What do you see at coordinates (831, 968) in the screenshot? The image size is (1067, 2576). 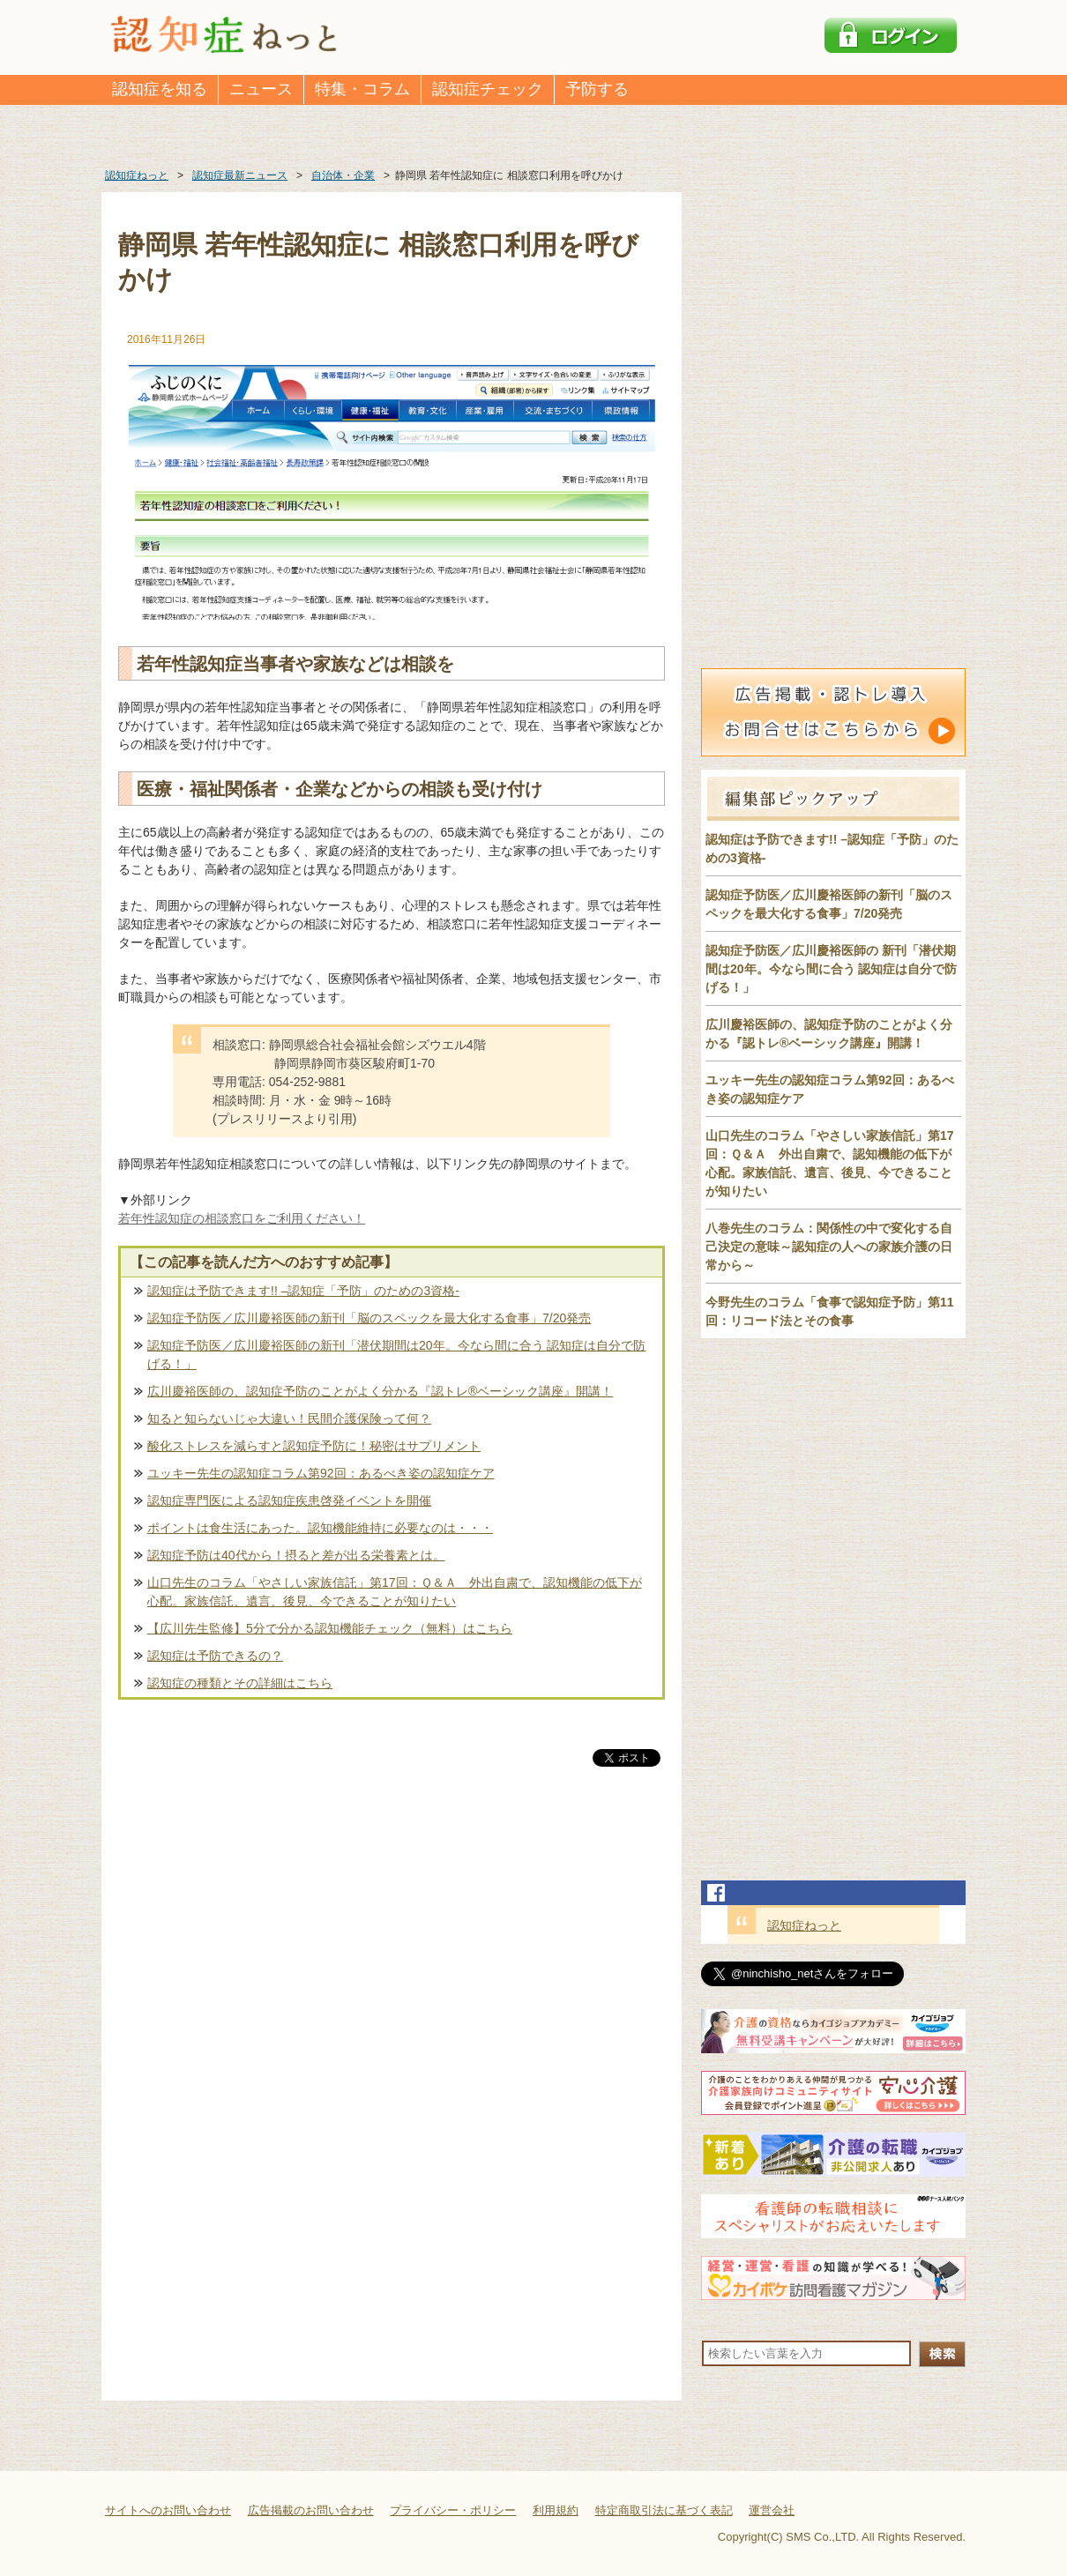 I see `認知症予防医／広川慶裕医師の 新刊「潜伏期間は20年。今なら間に合う 認知症は自分で防げる！」` at bounding box center [831, 968].